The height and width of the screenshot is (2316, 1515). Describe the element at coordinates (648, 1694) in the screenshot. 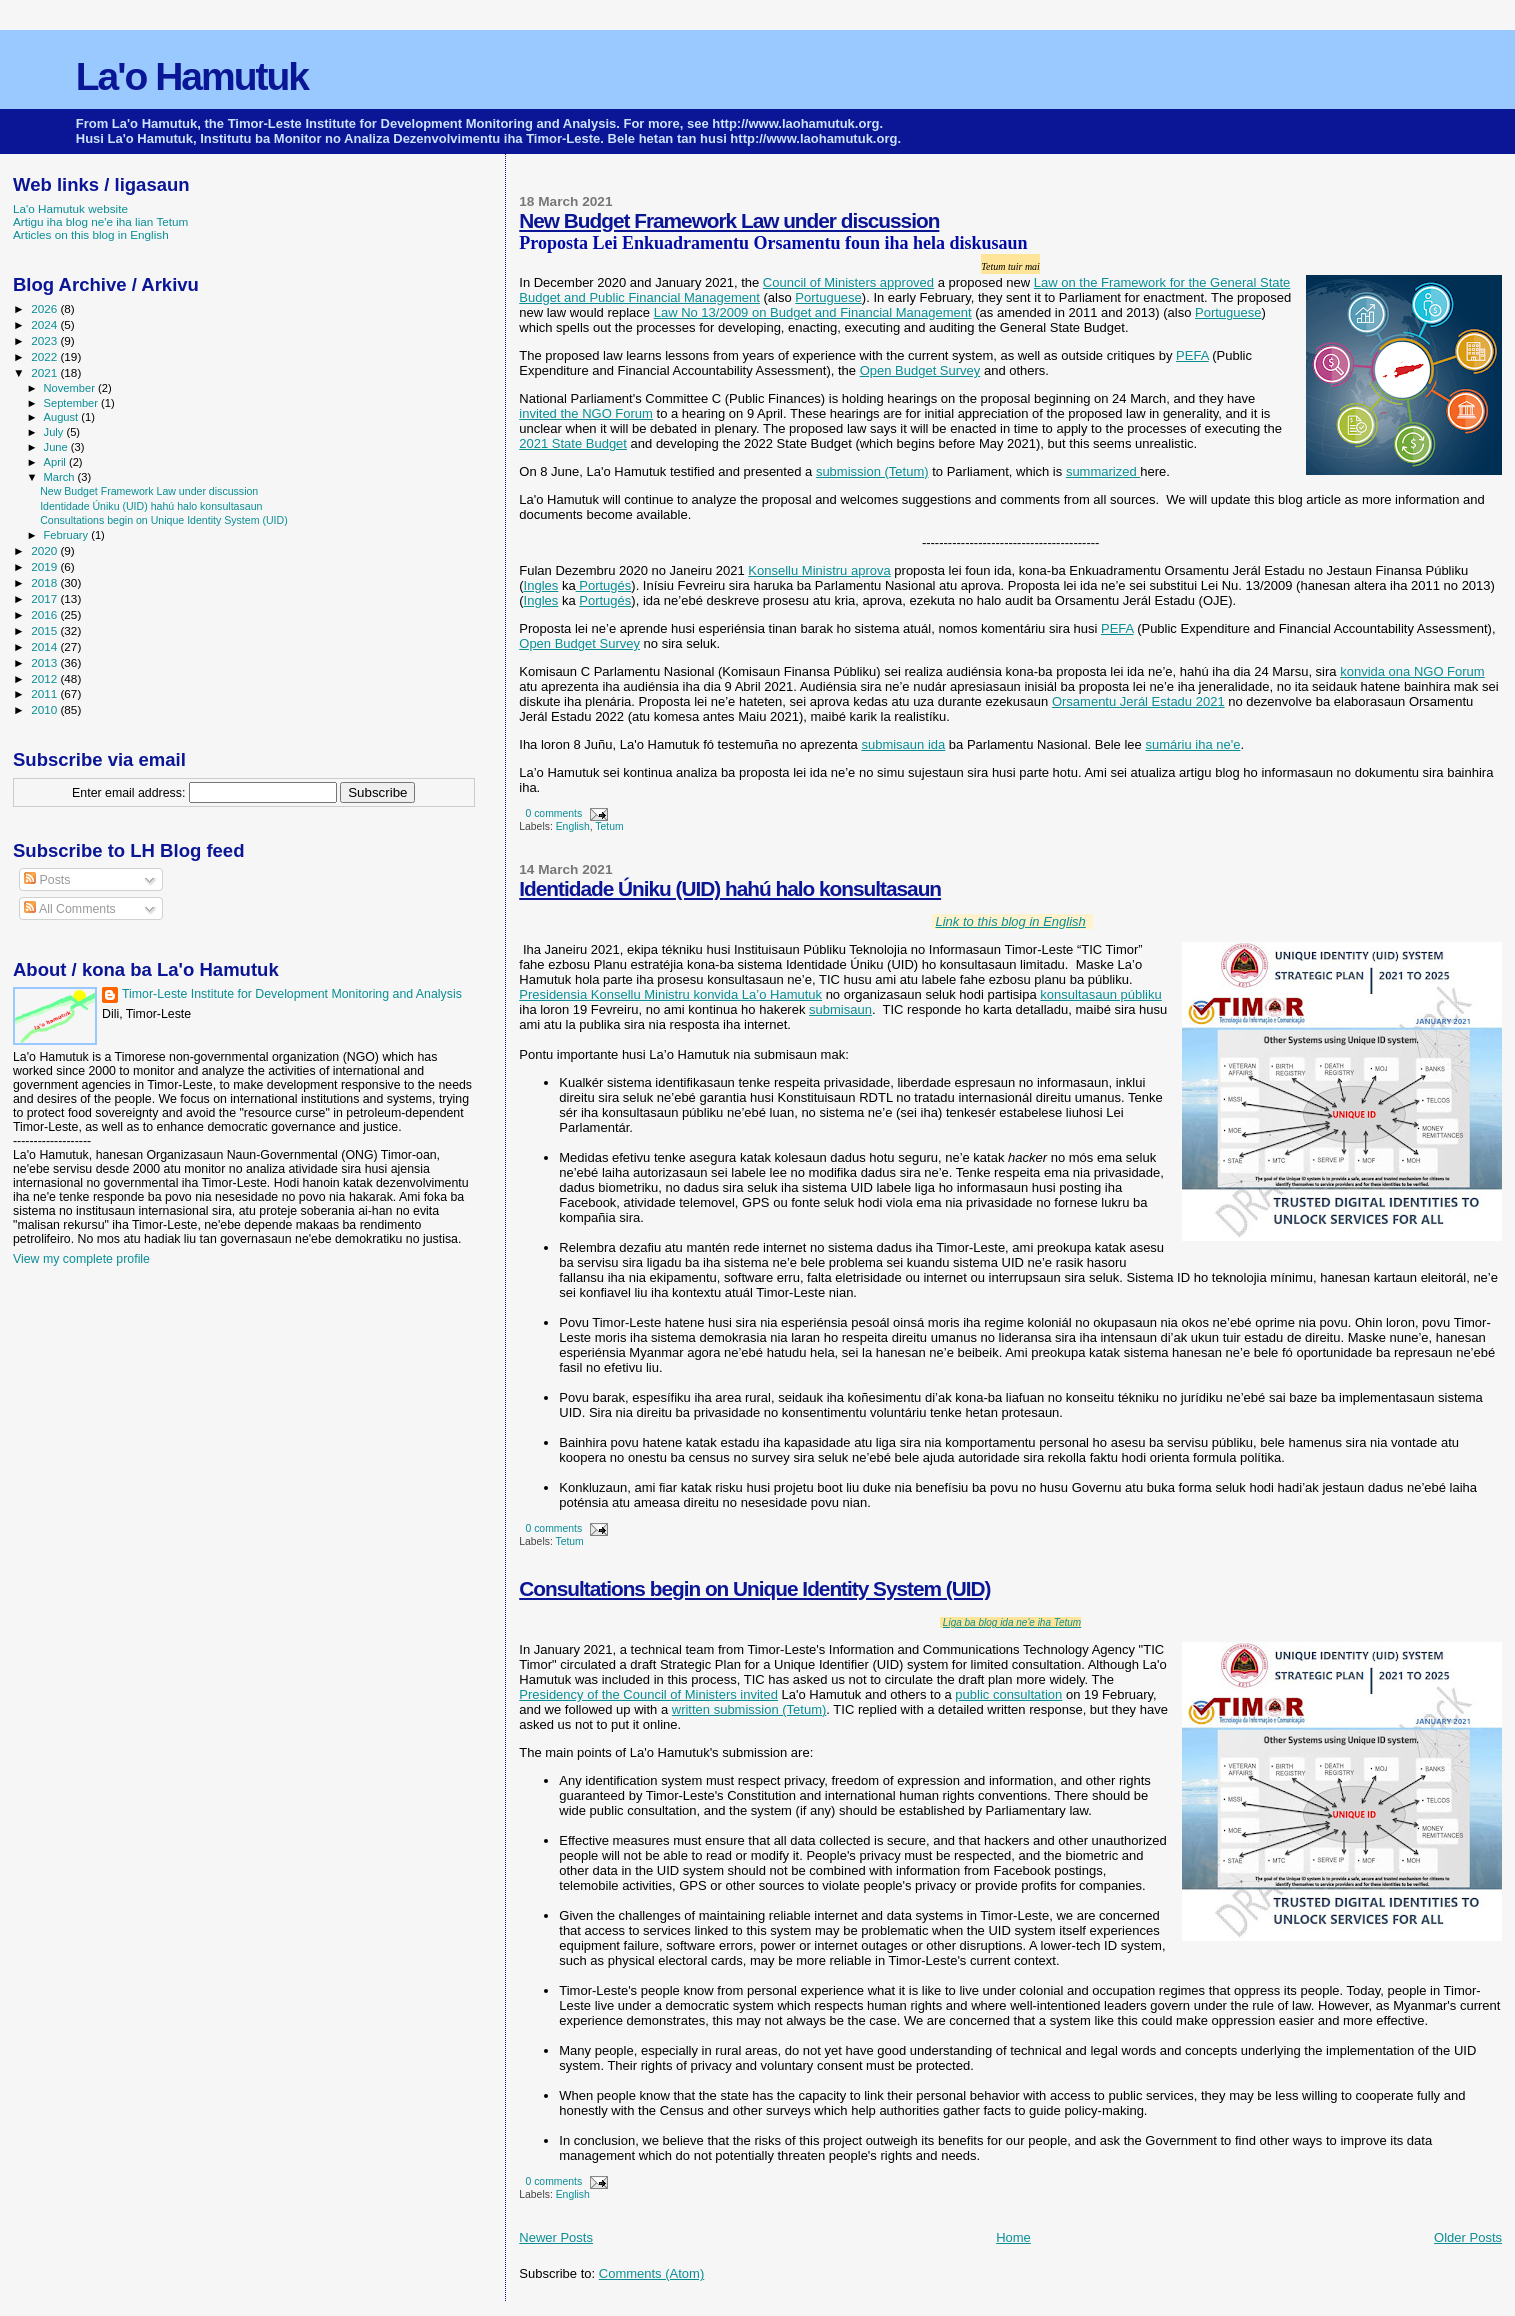

I see `Presidency of the Council of Ministers invited` at that location.